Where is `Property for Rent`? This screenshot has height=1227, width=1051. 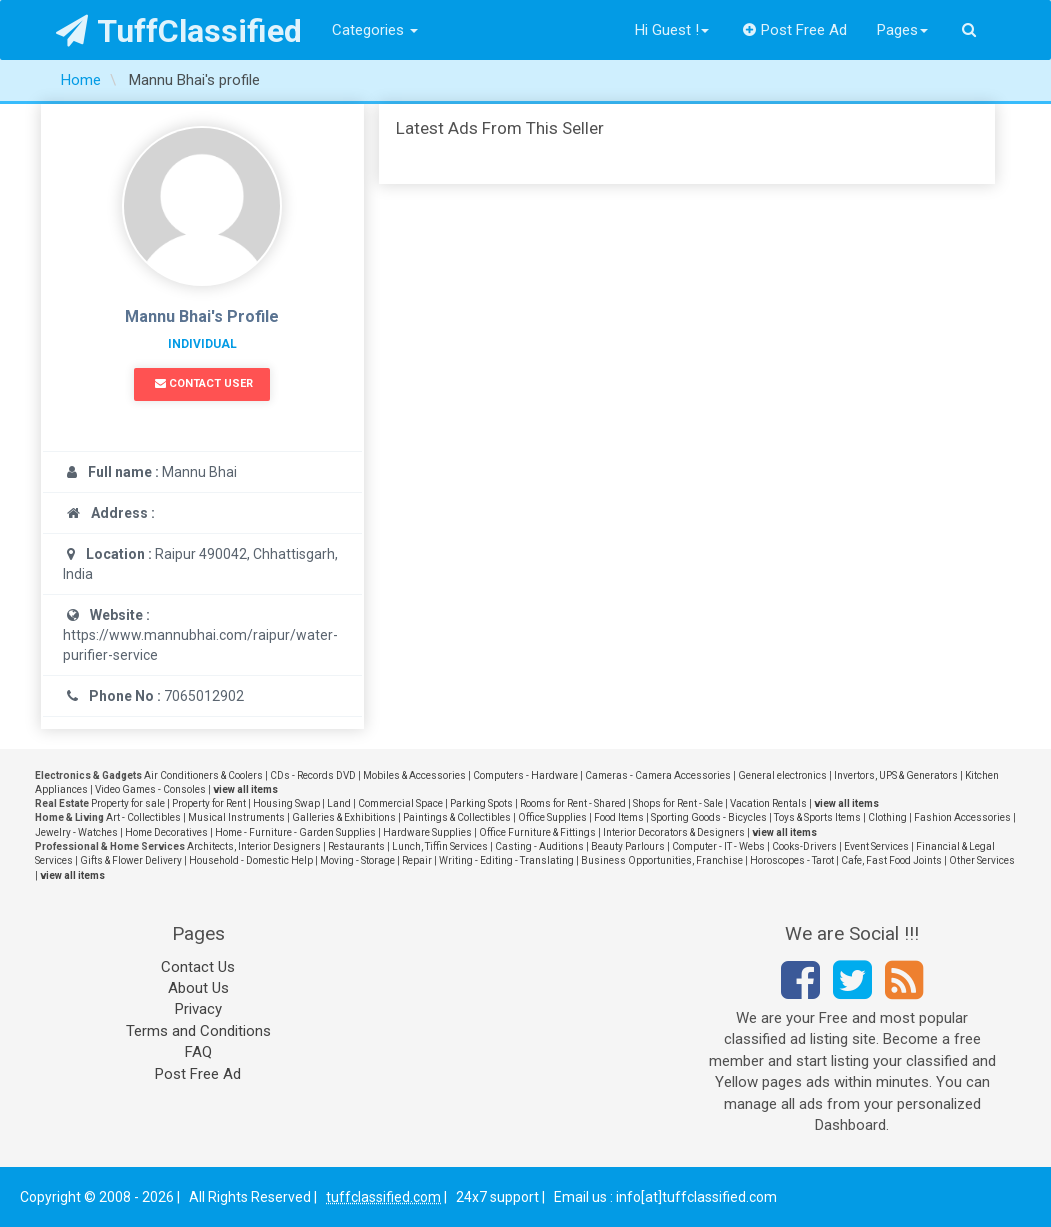
Property for Rent is located at coordinates (209, 803).